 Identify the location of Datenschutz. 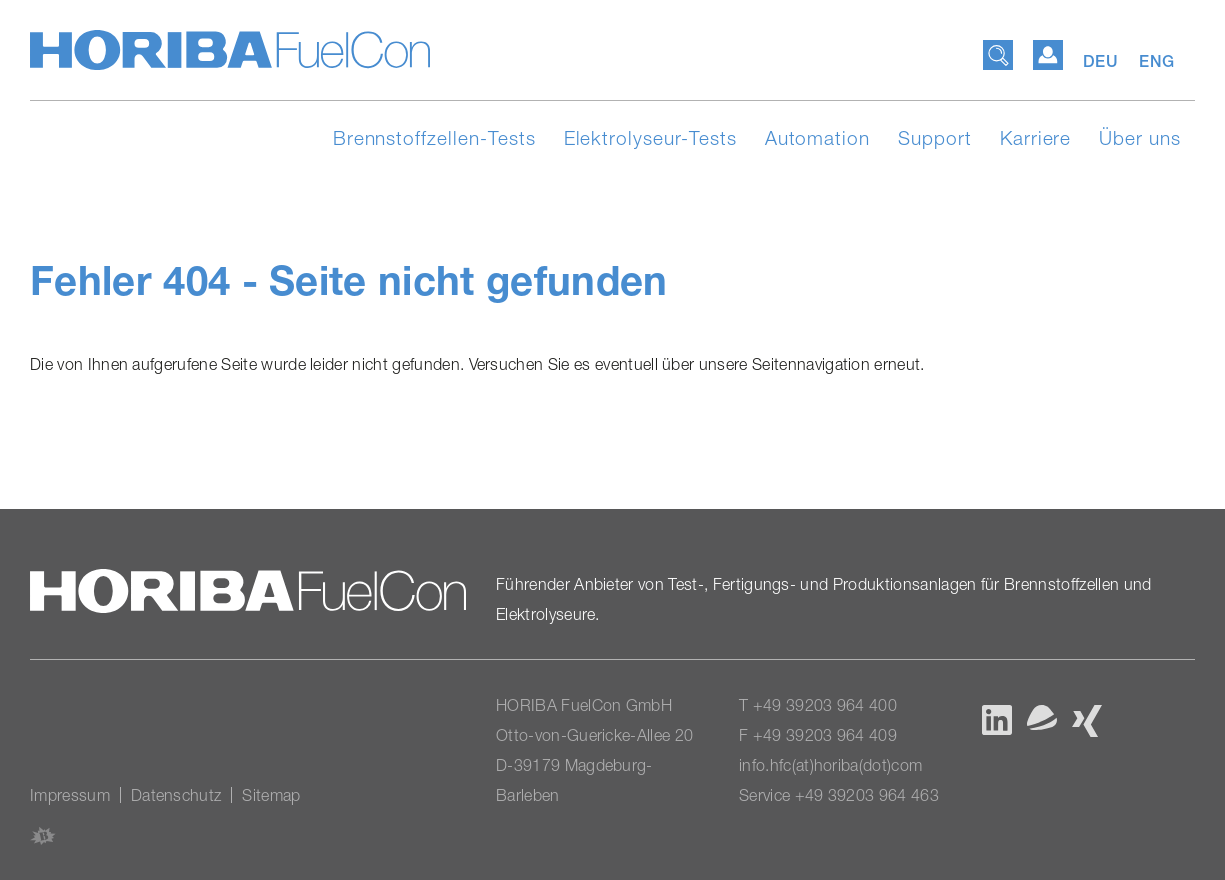
(176, 795).